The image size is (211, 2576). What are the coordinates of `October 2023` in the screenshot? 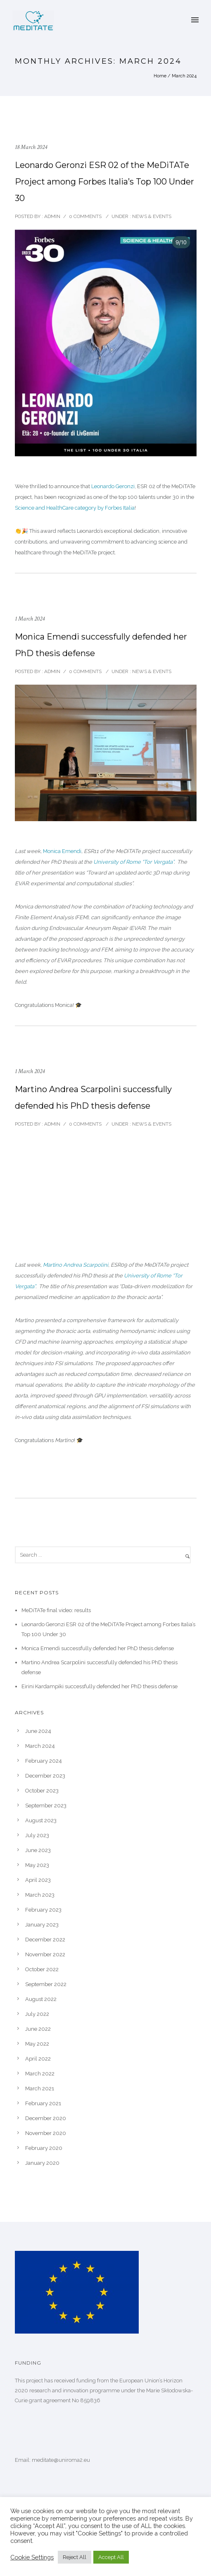 It's located at (42, 1791).